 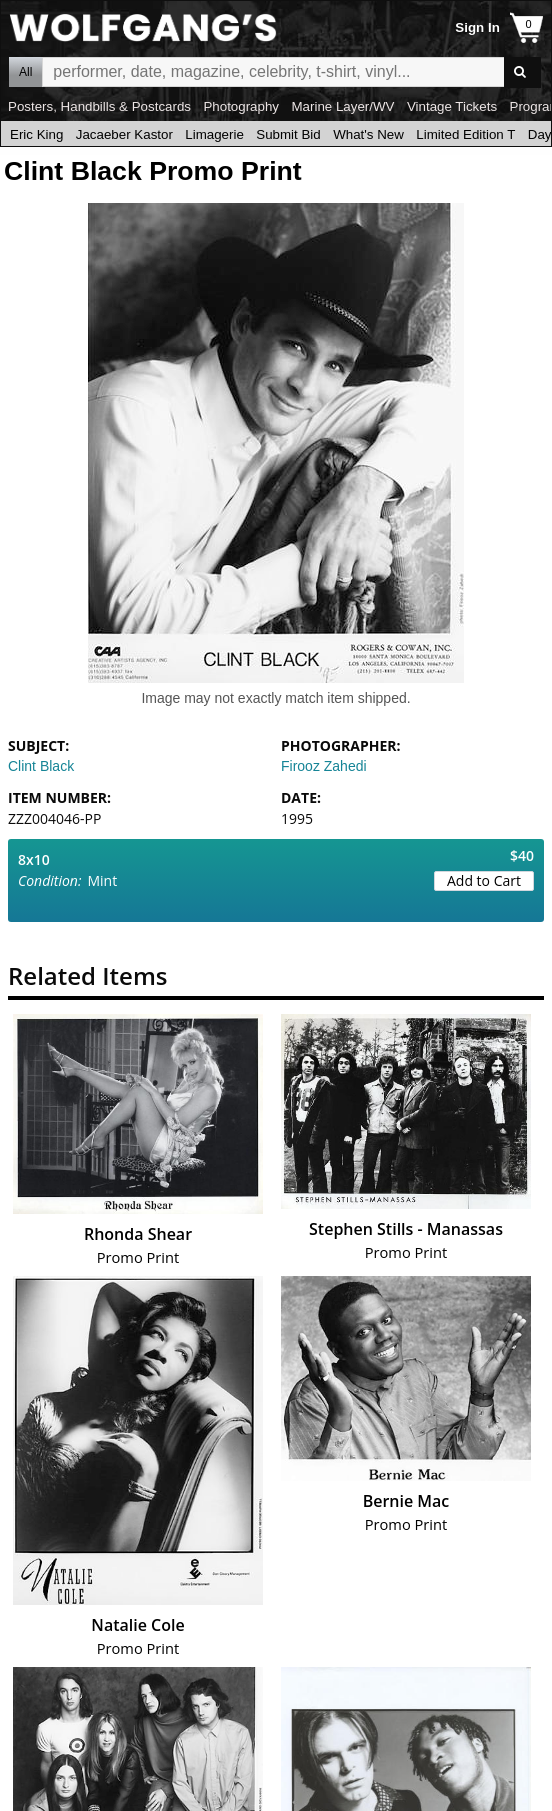 What do you see at coordinates (484, 880) in the screenshot?
I see `Add to Cart` at bounding box center [484, 880].